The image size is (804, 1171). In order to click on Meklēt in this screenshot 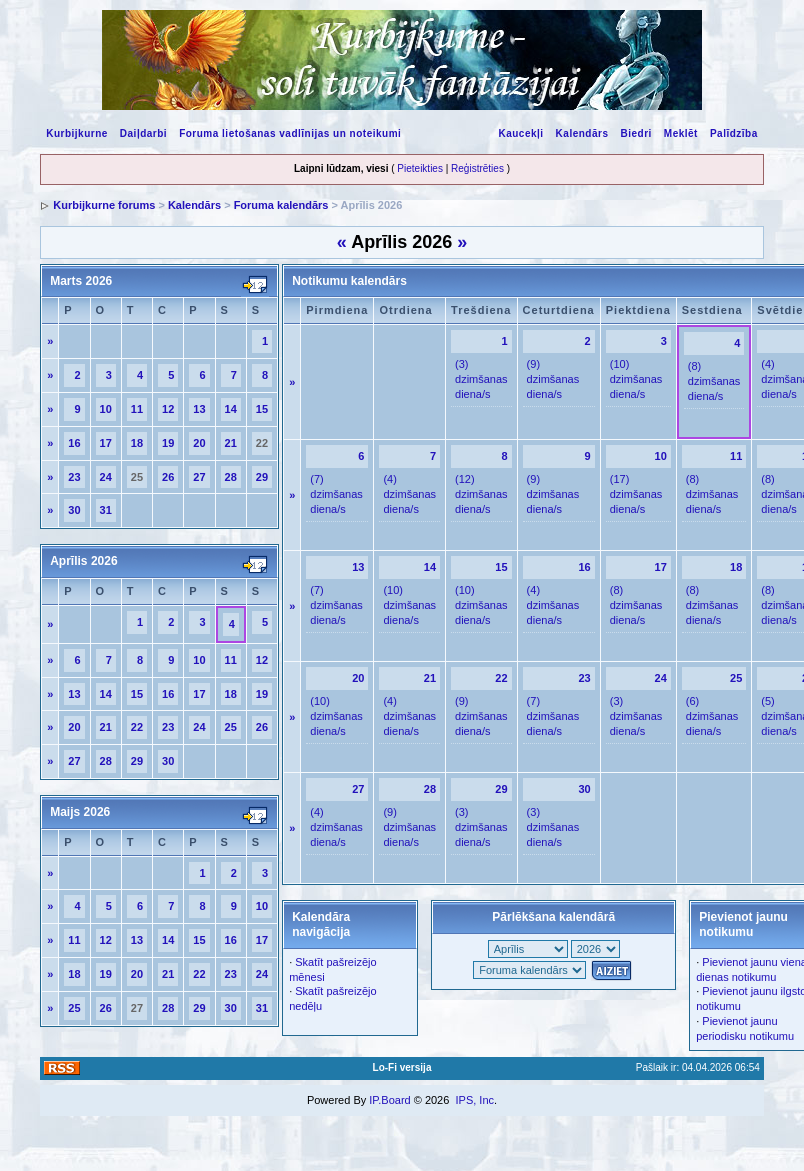, I will do `click(681, 133)`.